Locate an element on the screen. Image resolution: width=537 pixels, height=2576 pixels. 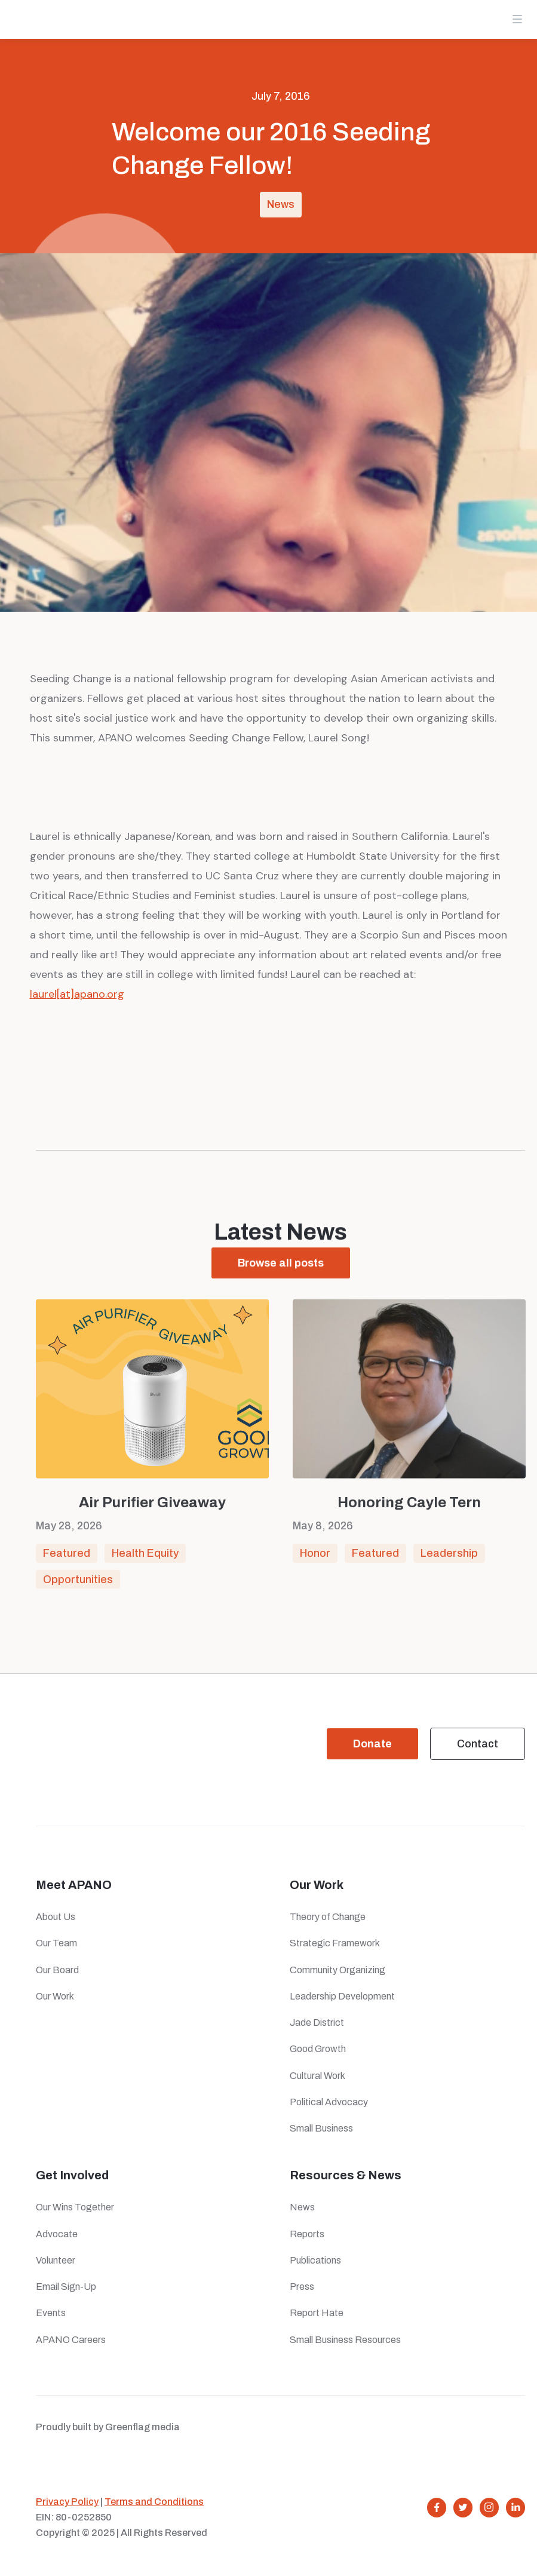
Small Business is located at coordinates (321, 2128).